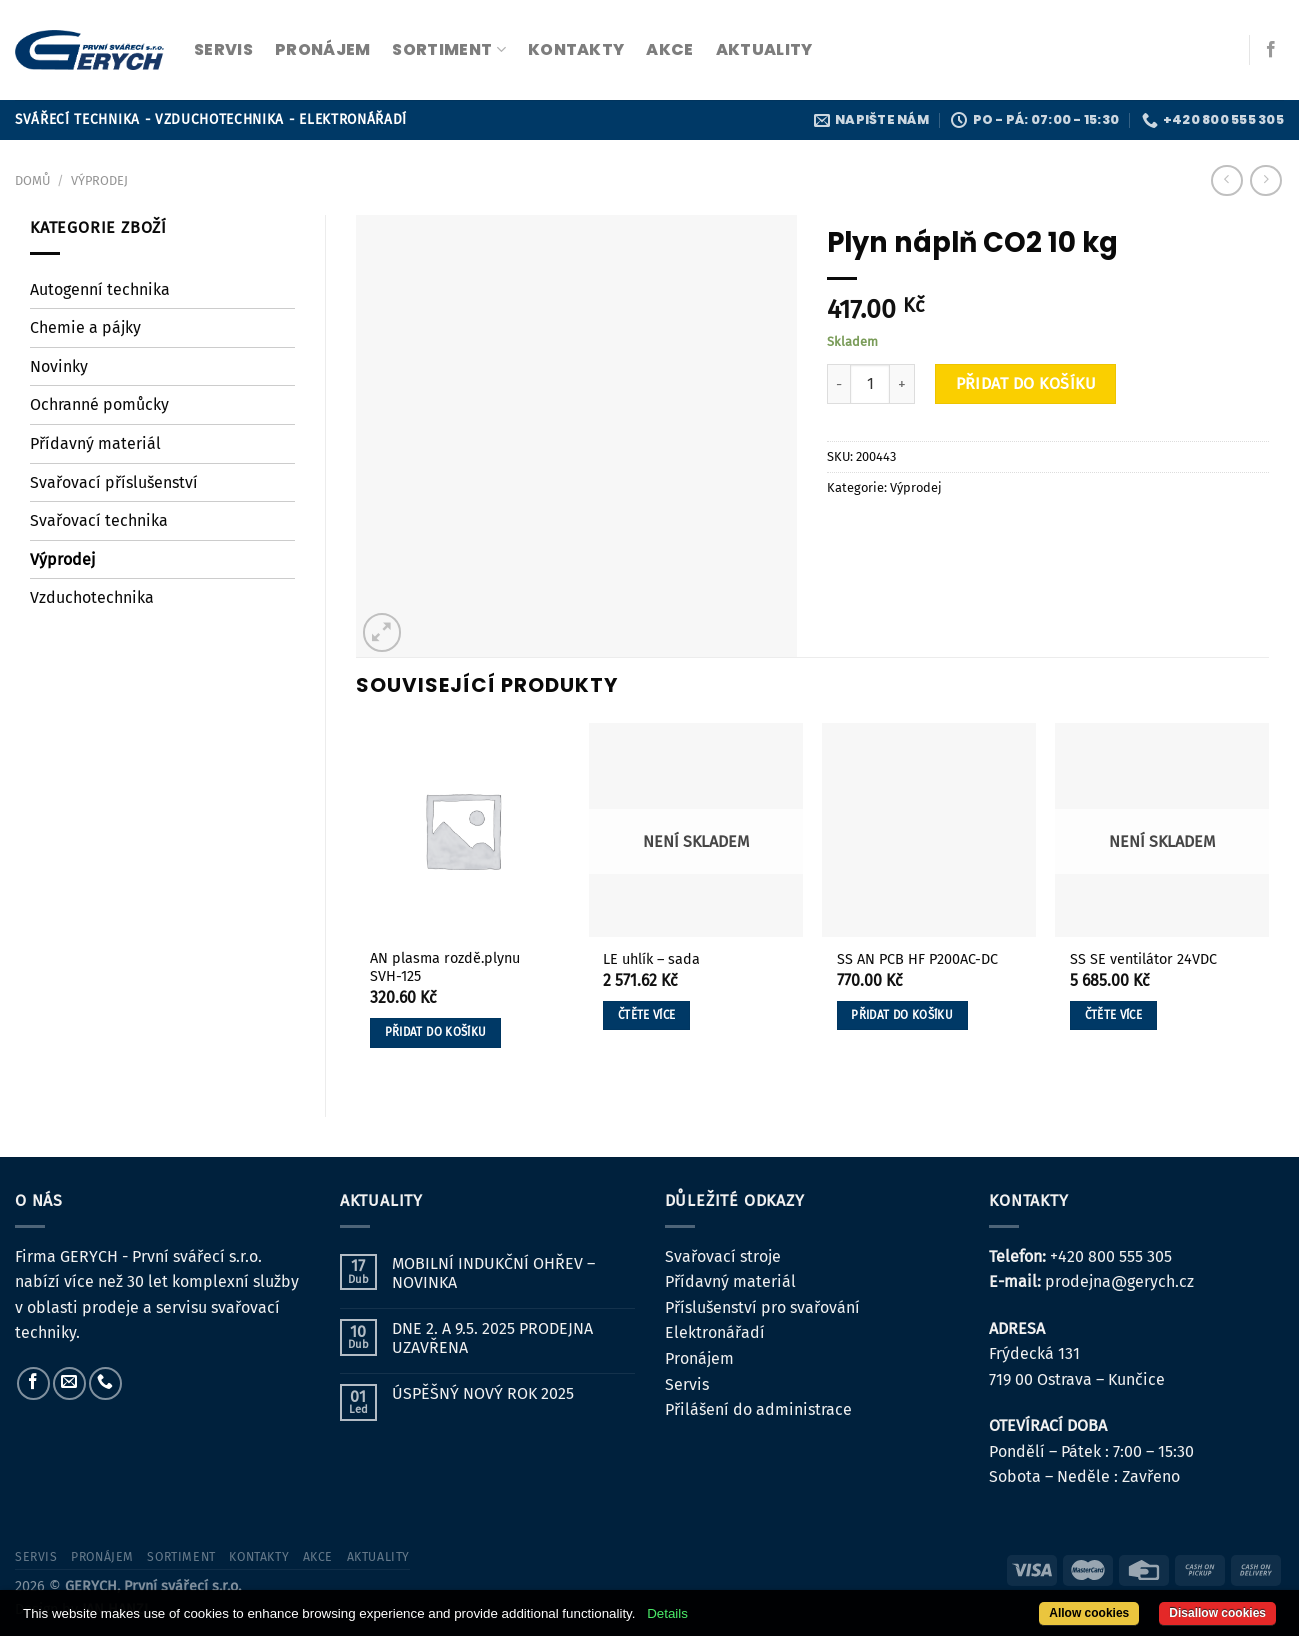 The height and width of the screenshot is (1636, 1299). Describe the element at coordinates (105, 1383) in the screenshot. I see `[Zavolejte nám]` at that location.